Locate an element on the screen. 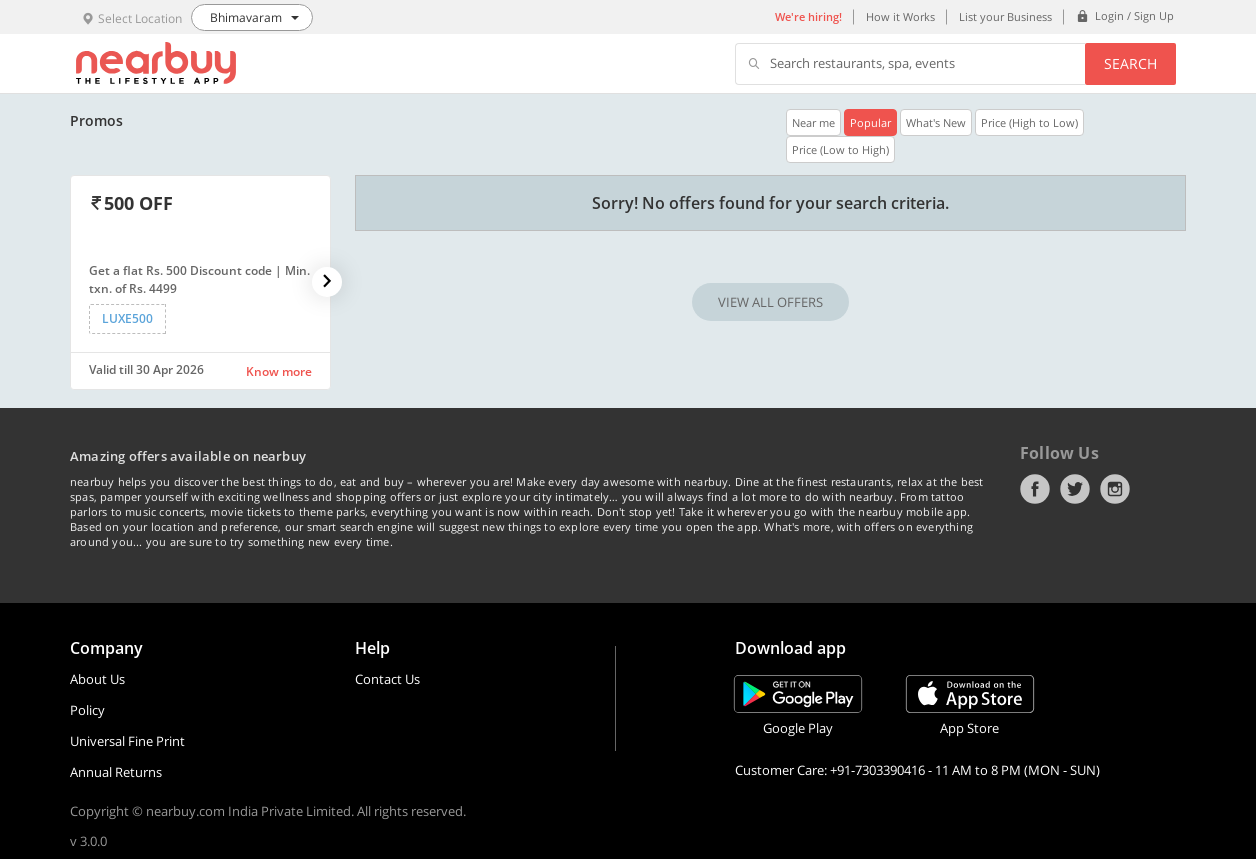 The width and height of the screenshot is (1256, 859). Search is located at coordinates (1130, 63).